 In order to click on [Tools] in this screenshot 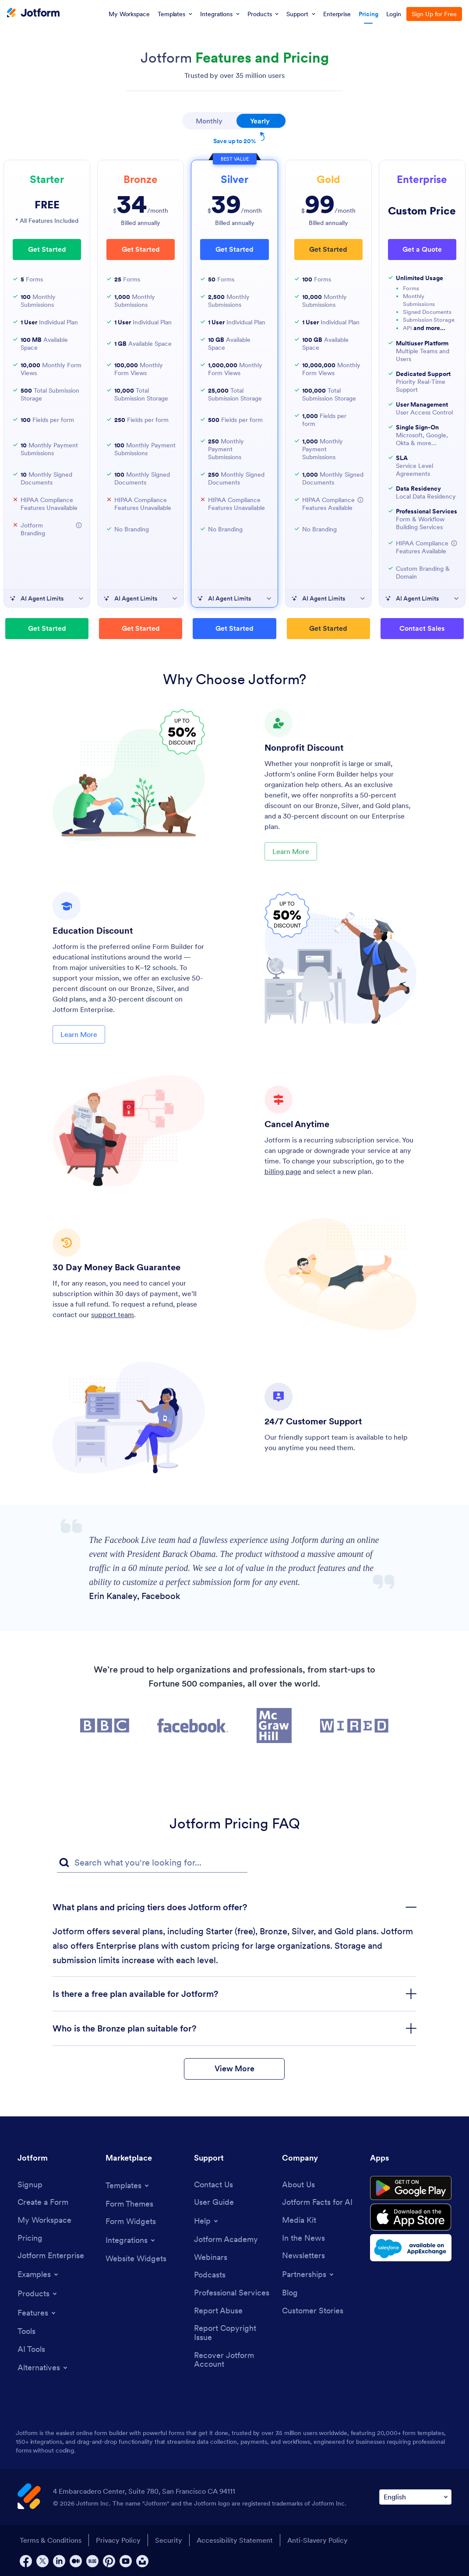, I will do `click(26, 2332)`.